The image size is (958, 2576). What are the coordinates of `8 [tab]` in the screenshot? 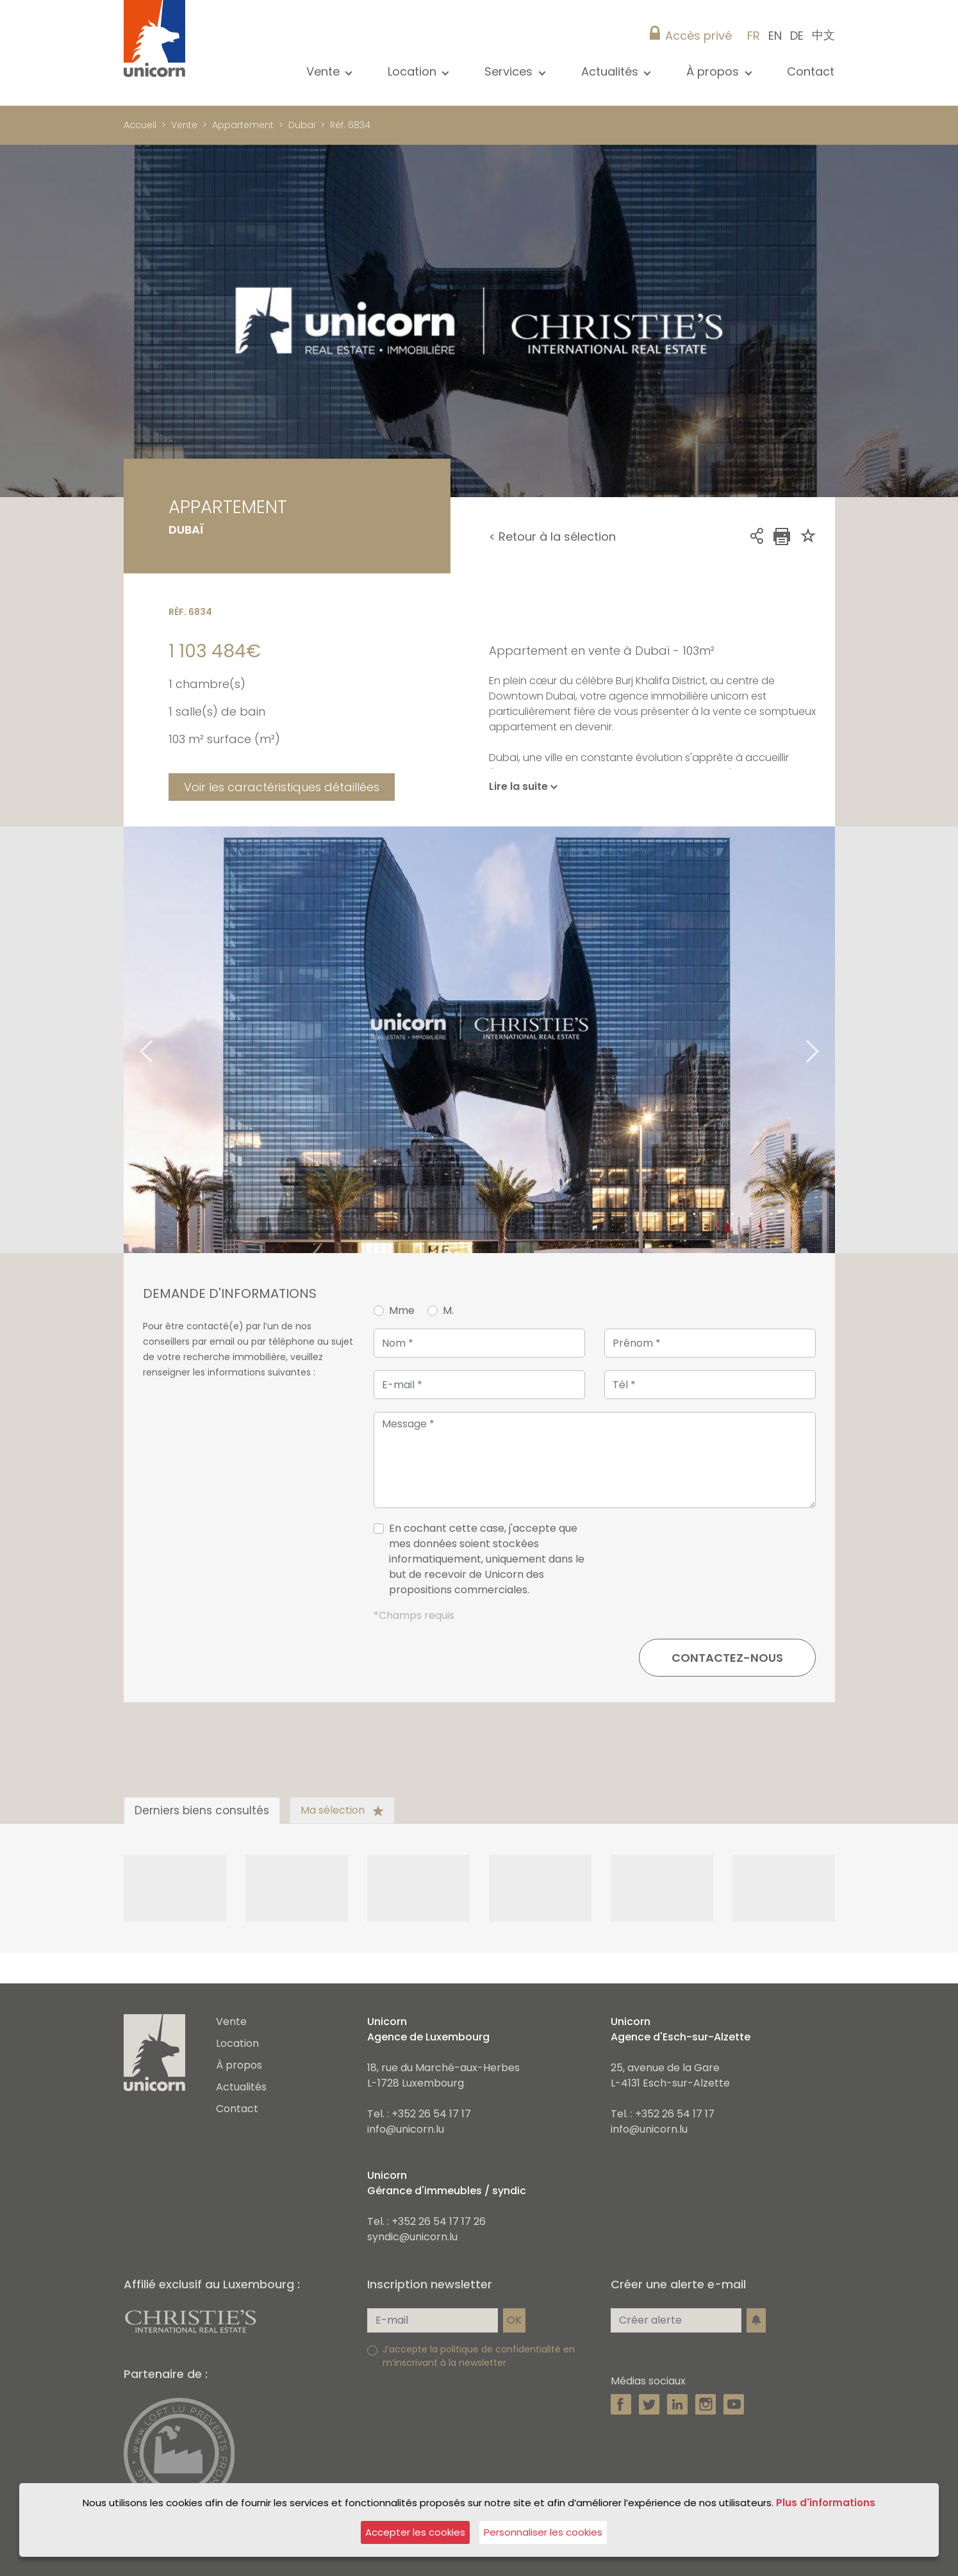 It's located at (771, 1214).